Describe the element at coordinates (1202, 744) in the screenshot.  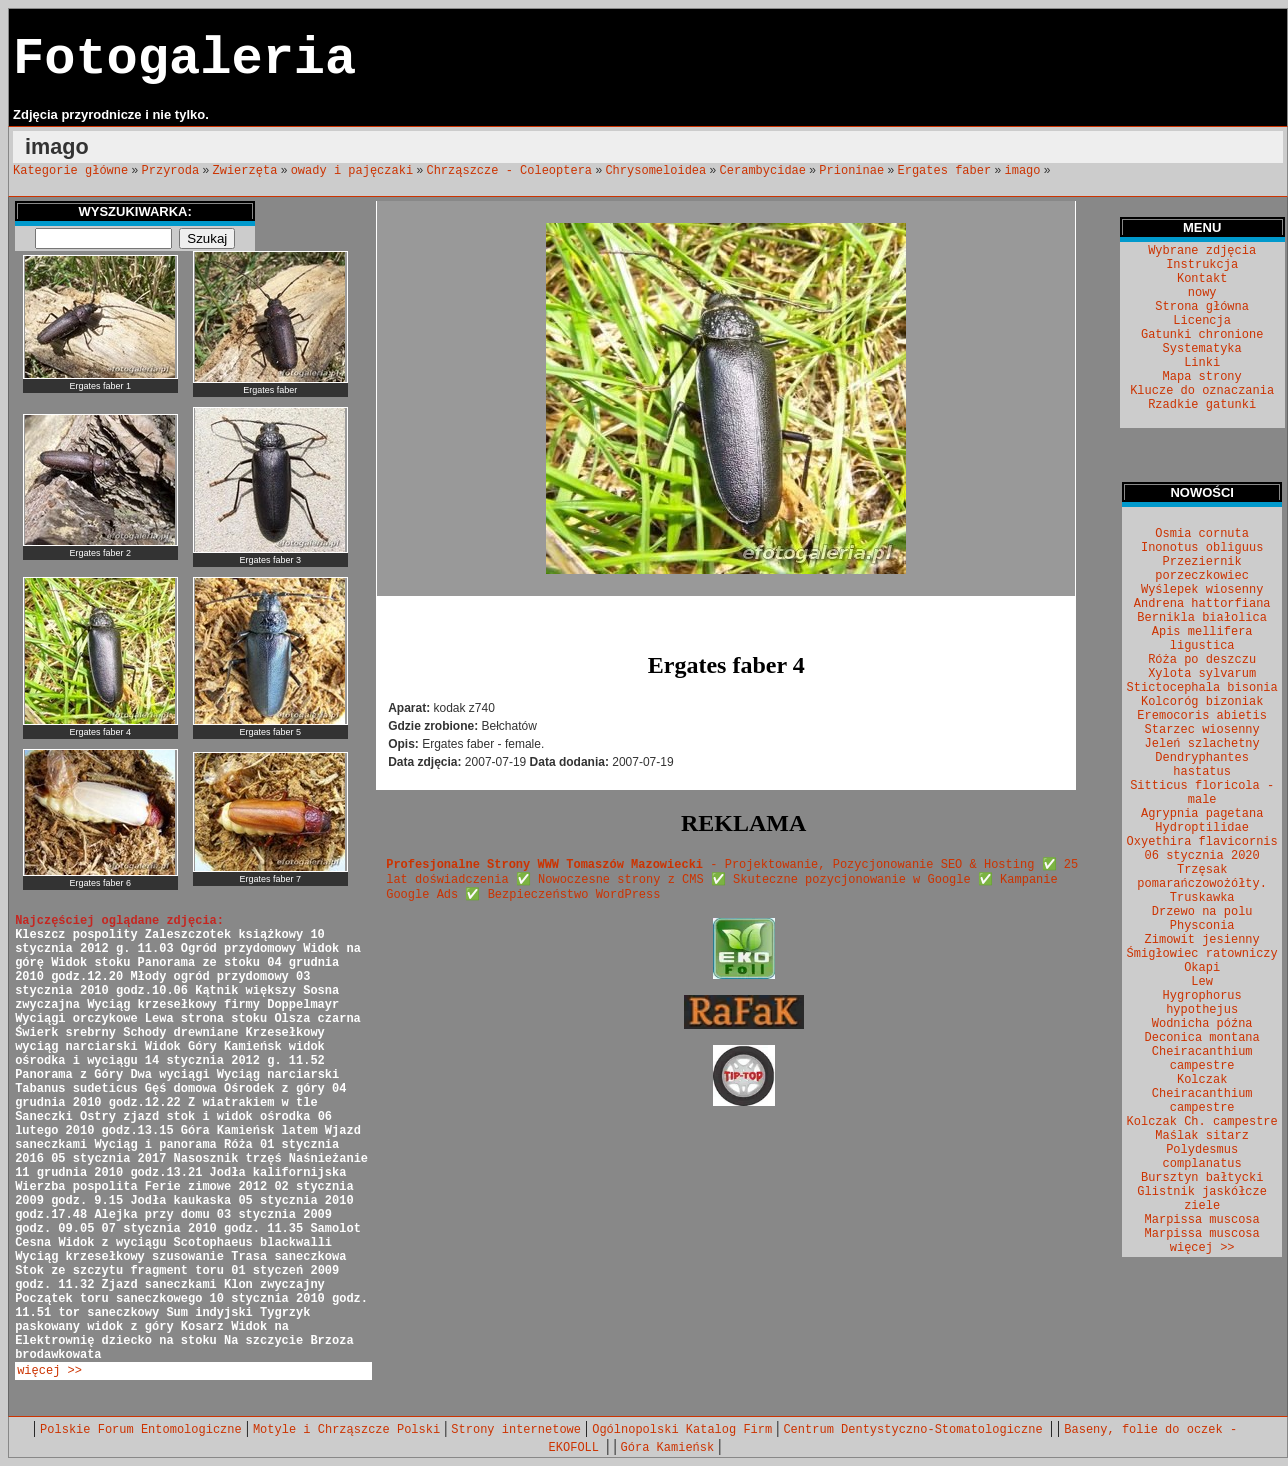
I see `Jeleń szlachetny` at that location.